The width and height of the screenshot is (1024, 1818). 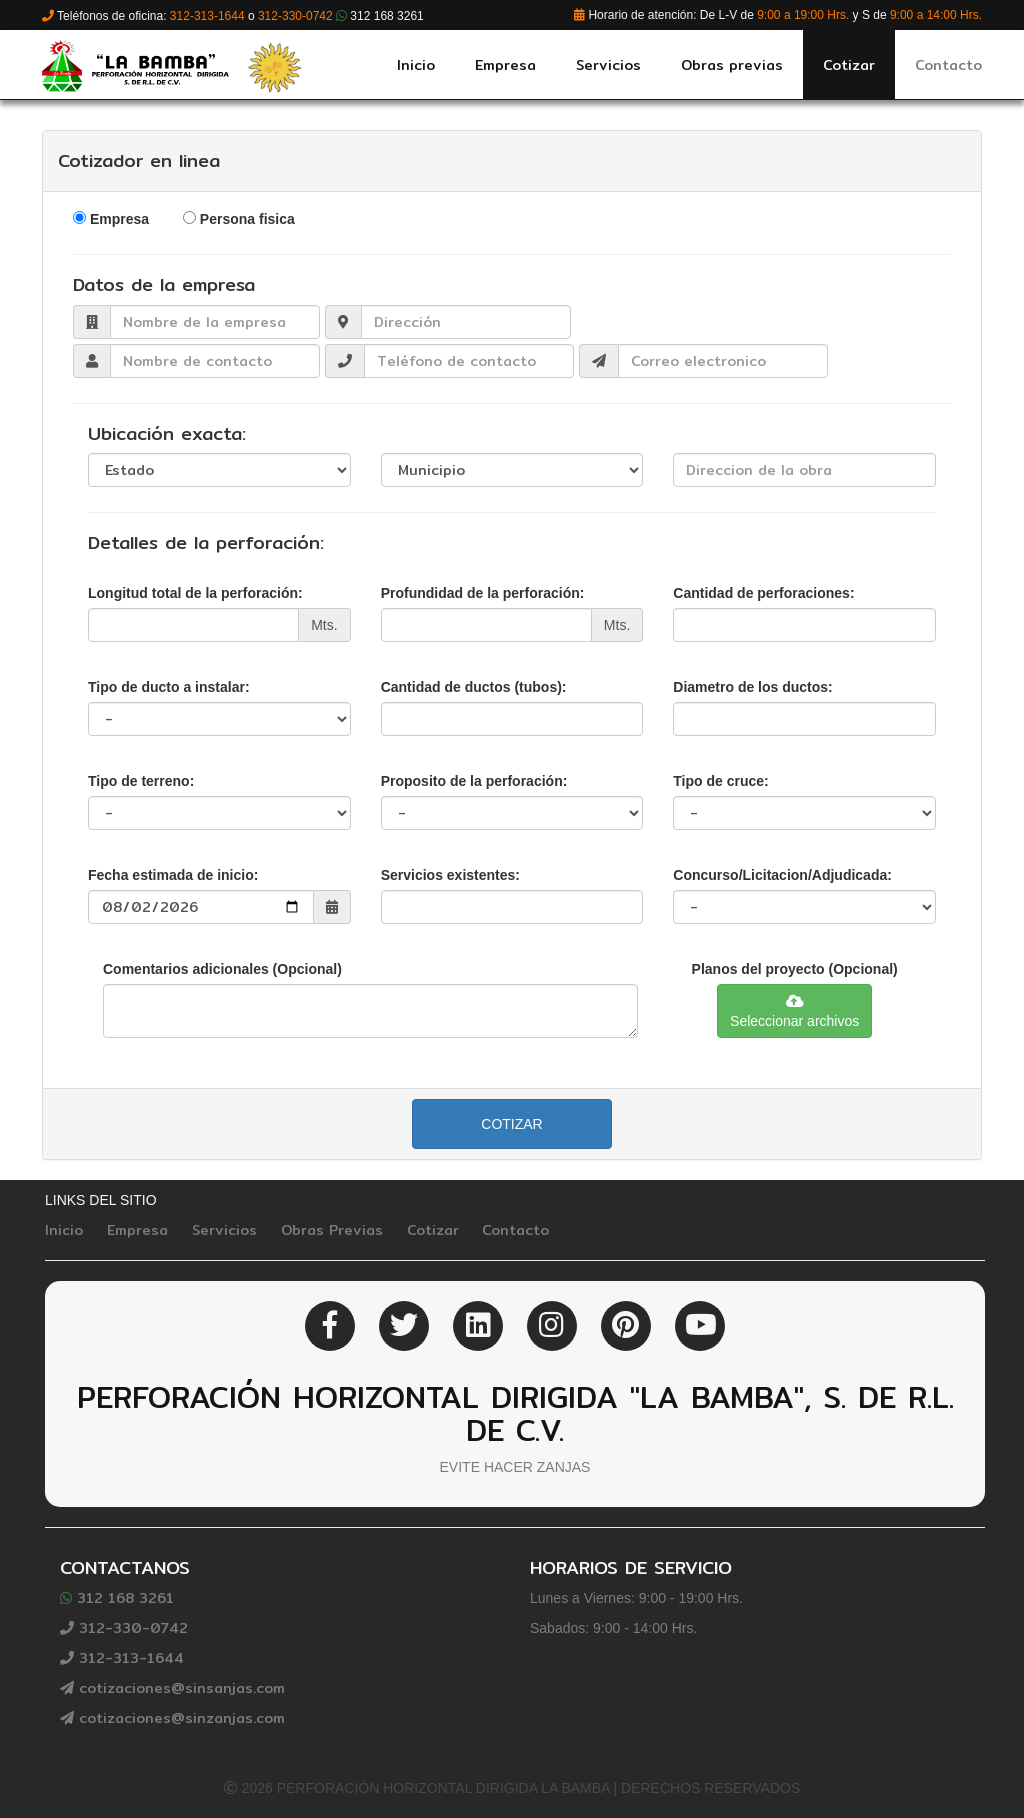 I want to click on Servicios existentes:, so click(x=450, y=875).